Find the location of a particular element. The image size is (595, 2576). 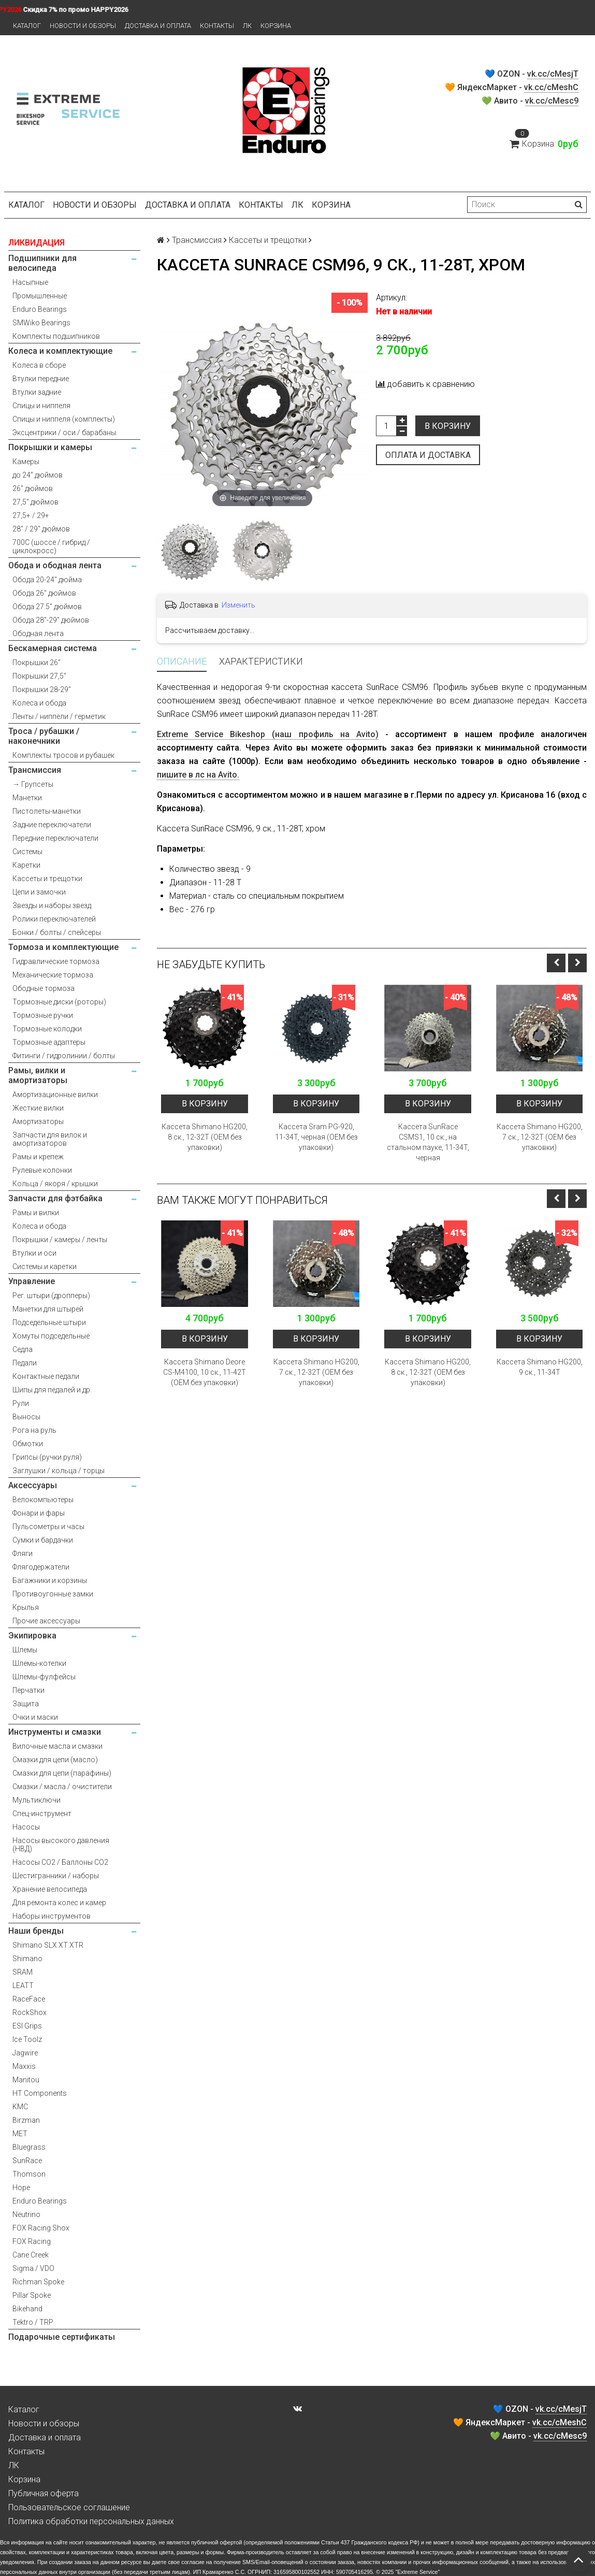

Новости и обзоры is located at coordinates (83, 26).